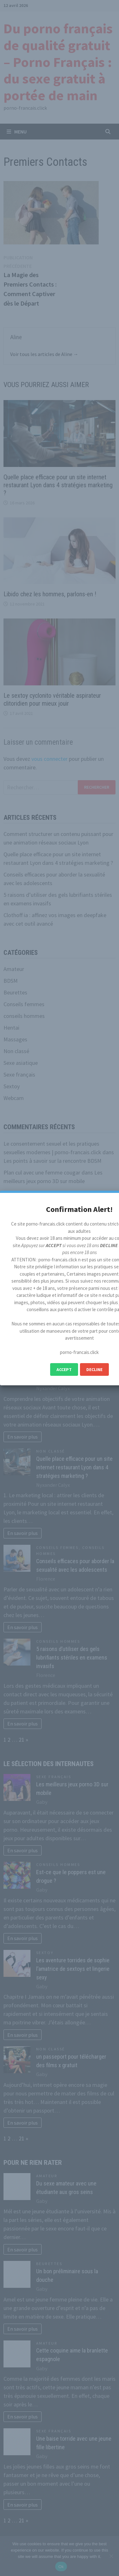 The image size is (119, 2576). What do you see at coordinates (94, 1369) in the screenshot?
I see `Decline` at bounding box center [94, 1369].